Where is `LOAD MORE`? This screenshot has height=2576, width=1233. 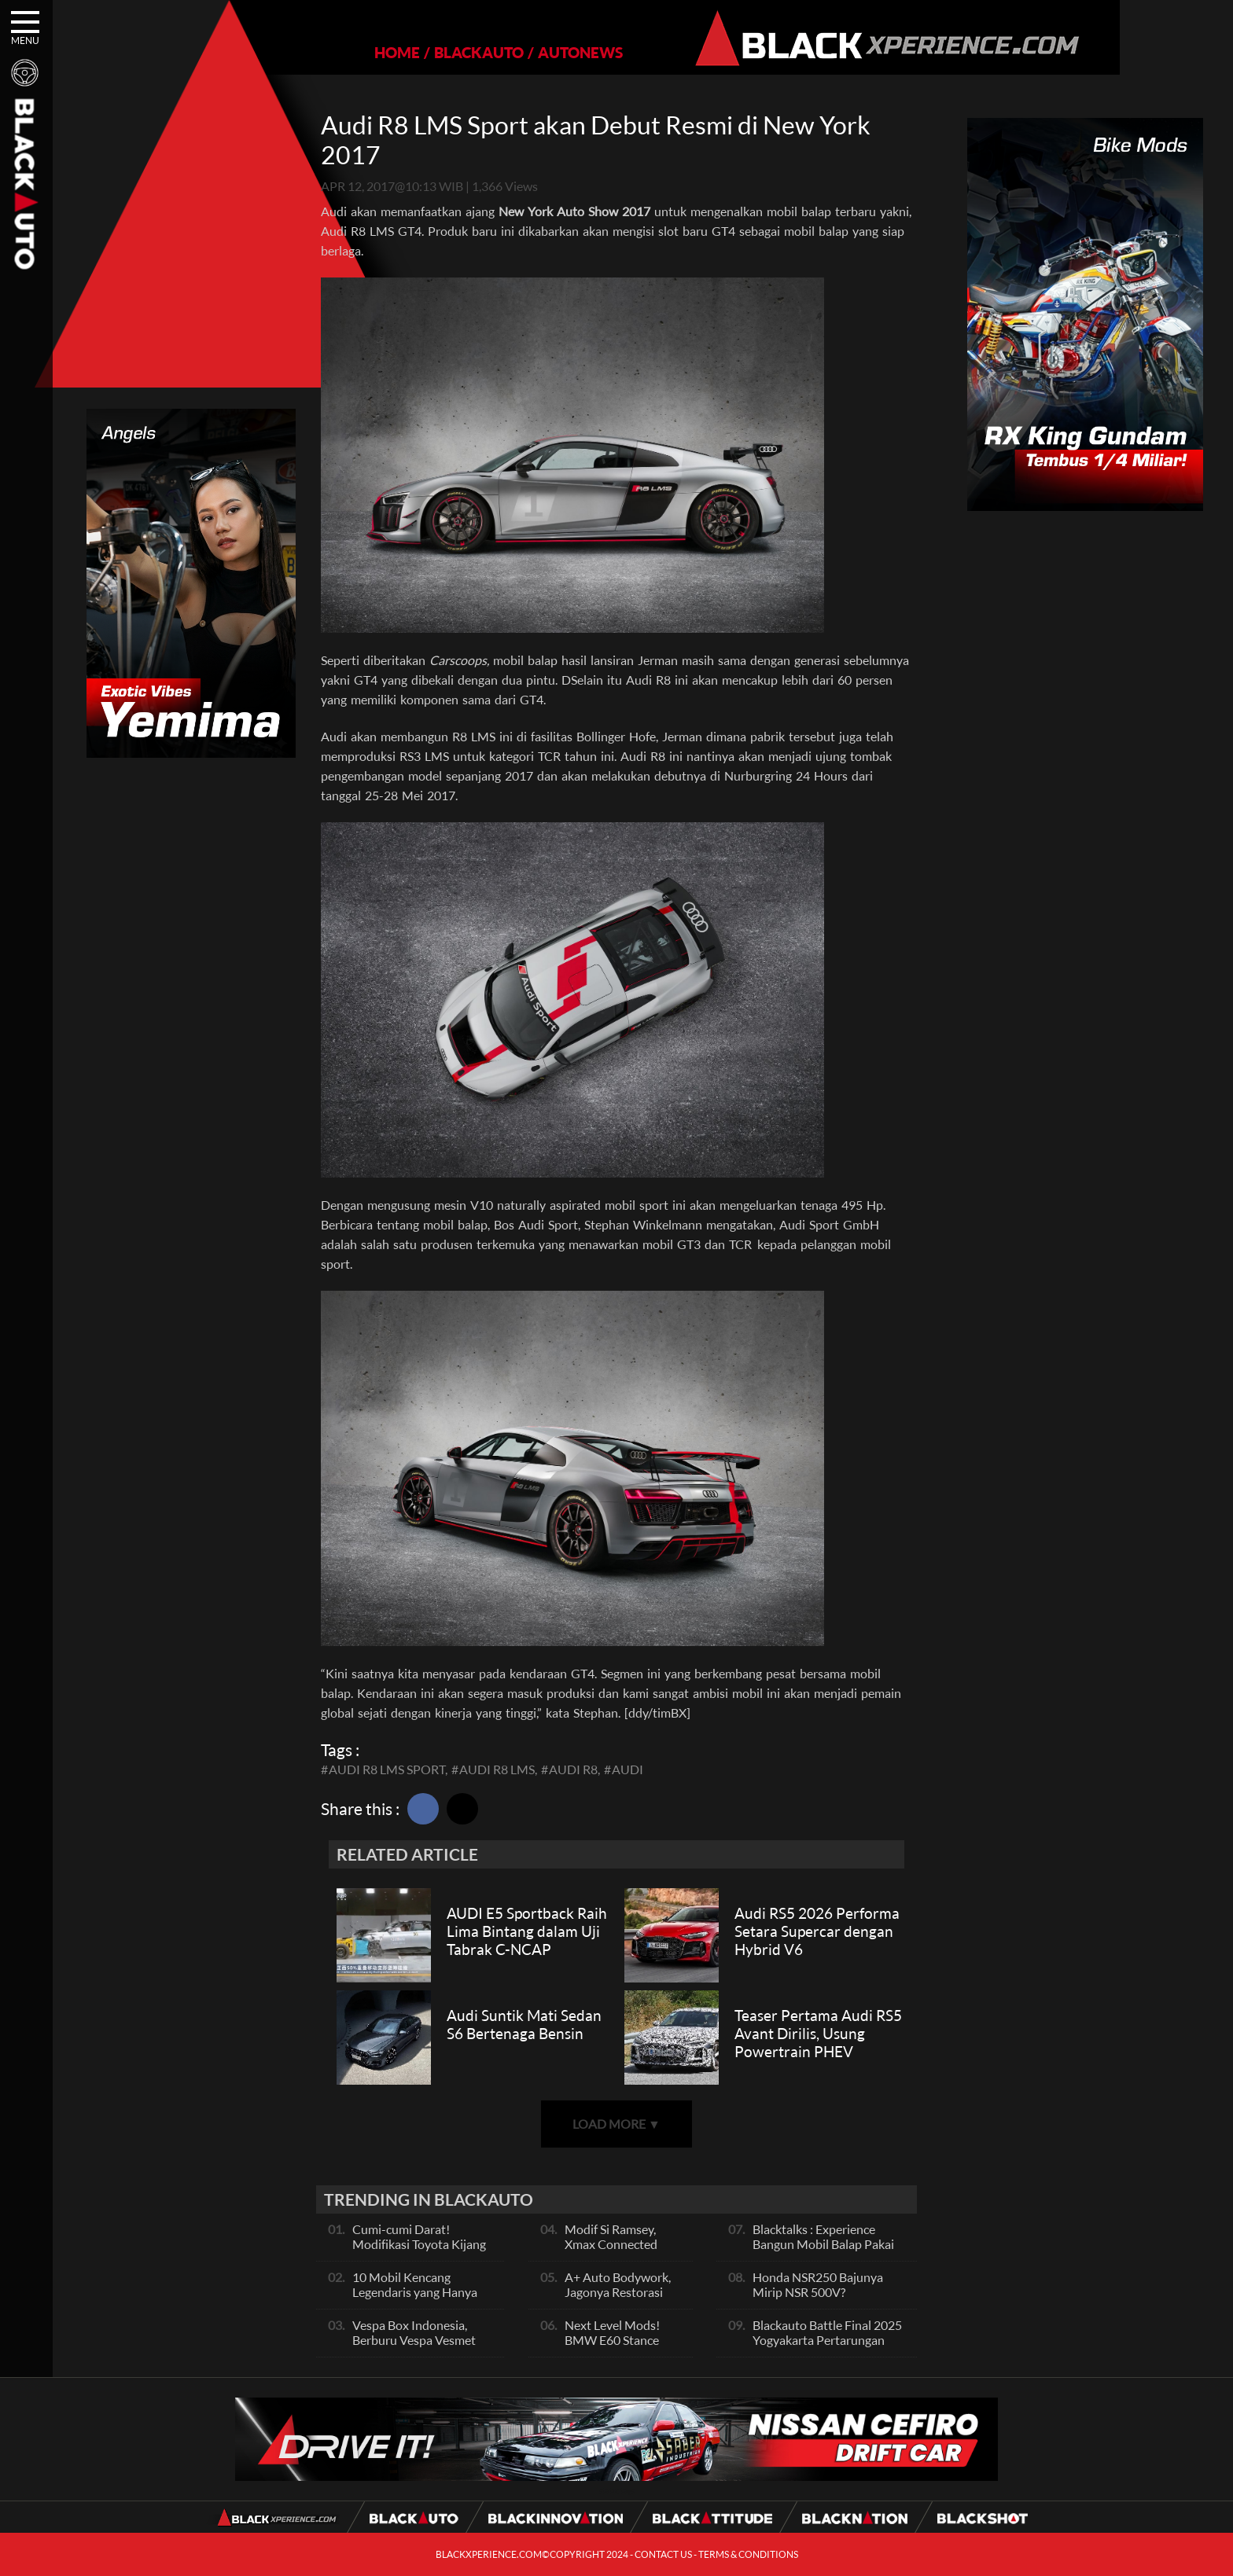
LOAD MORE is located at coordinates (616, 2123).